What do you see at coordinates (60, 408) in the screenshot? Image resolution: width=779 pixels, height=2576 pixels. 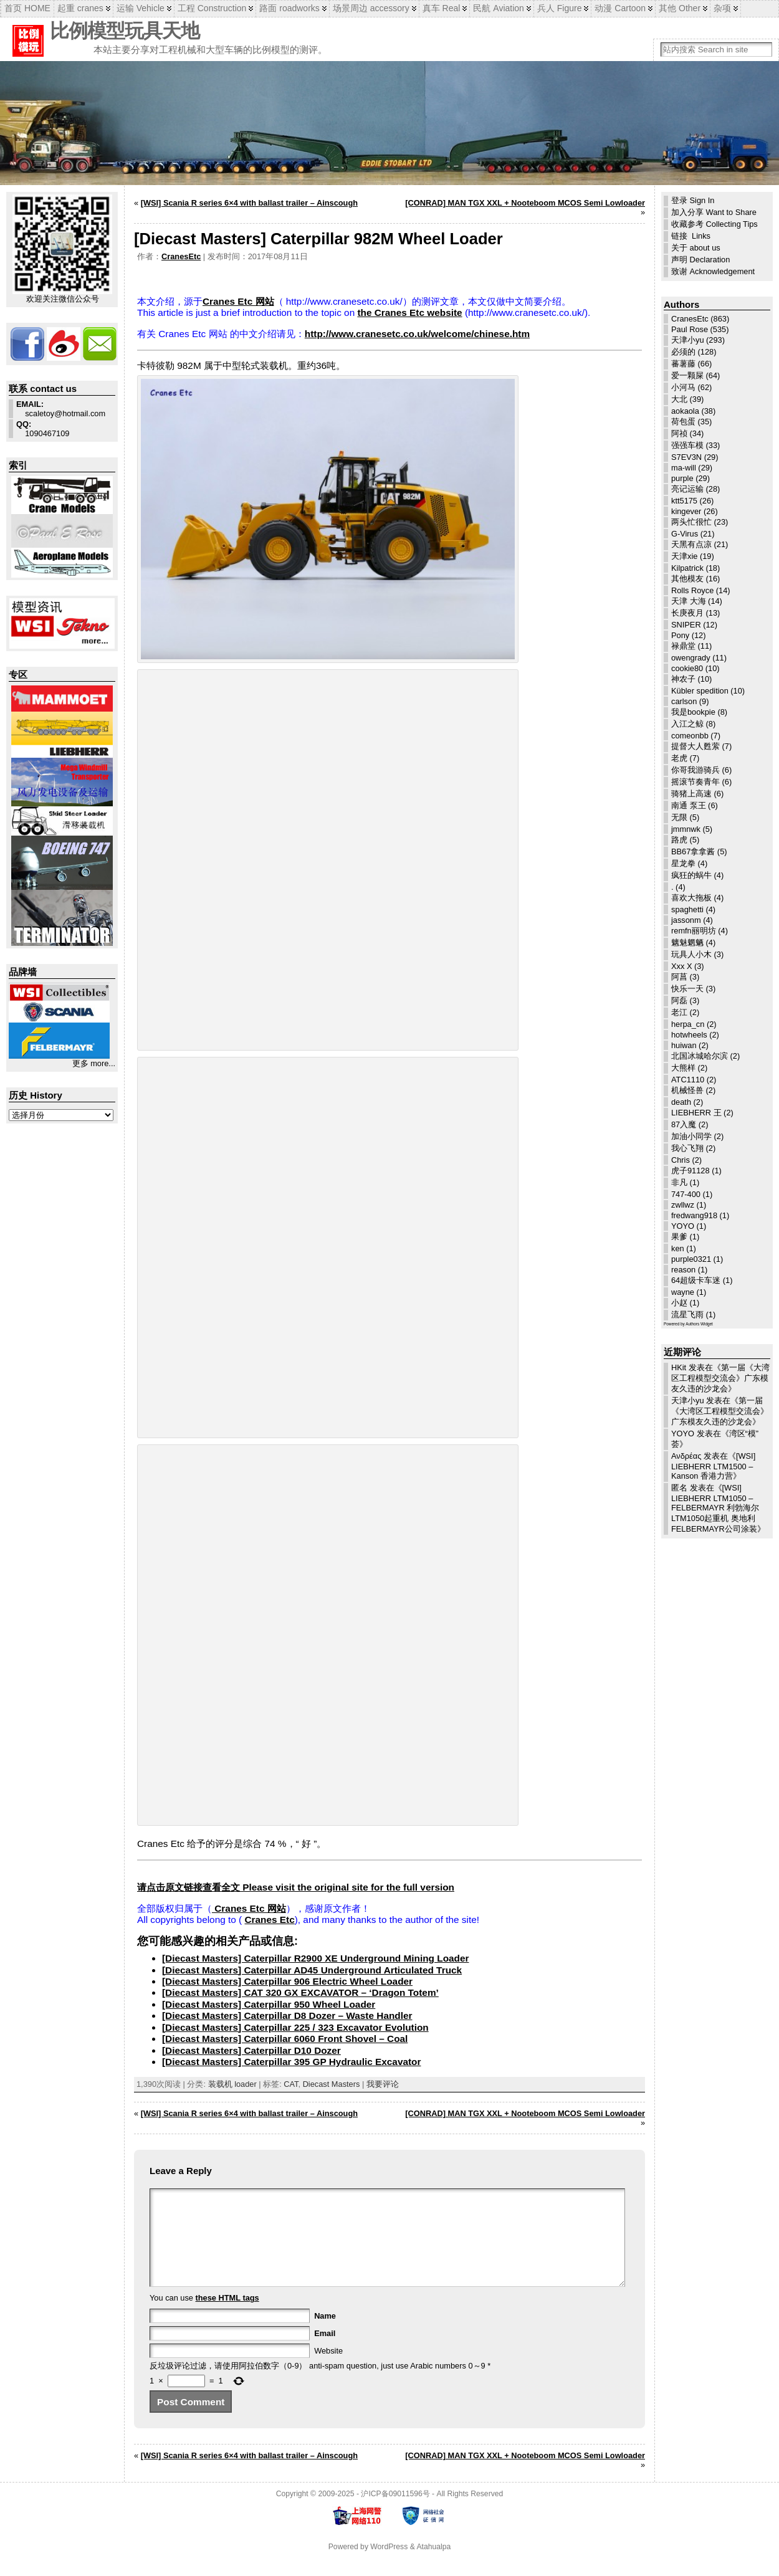 I see `scaletoy@hotmail.com` at bounding box center [60, 408].